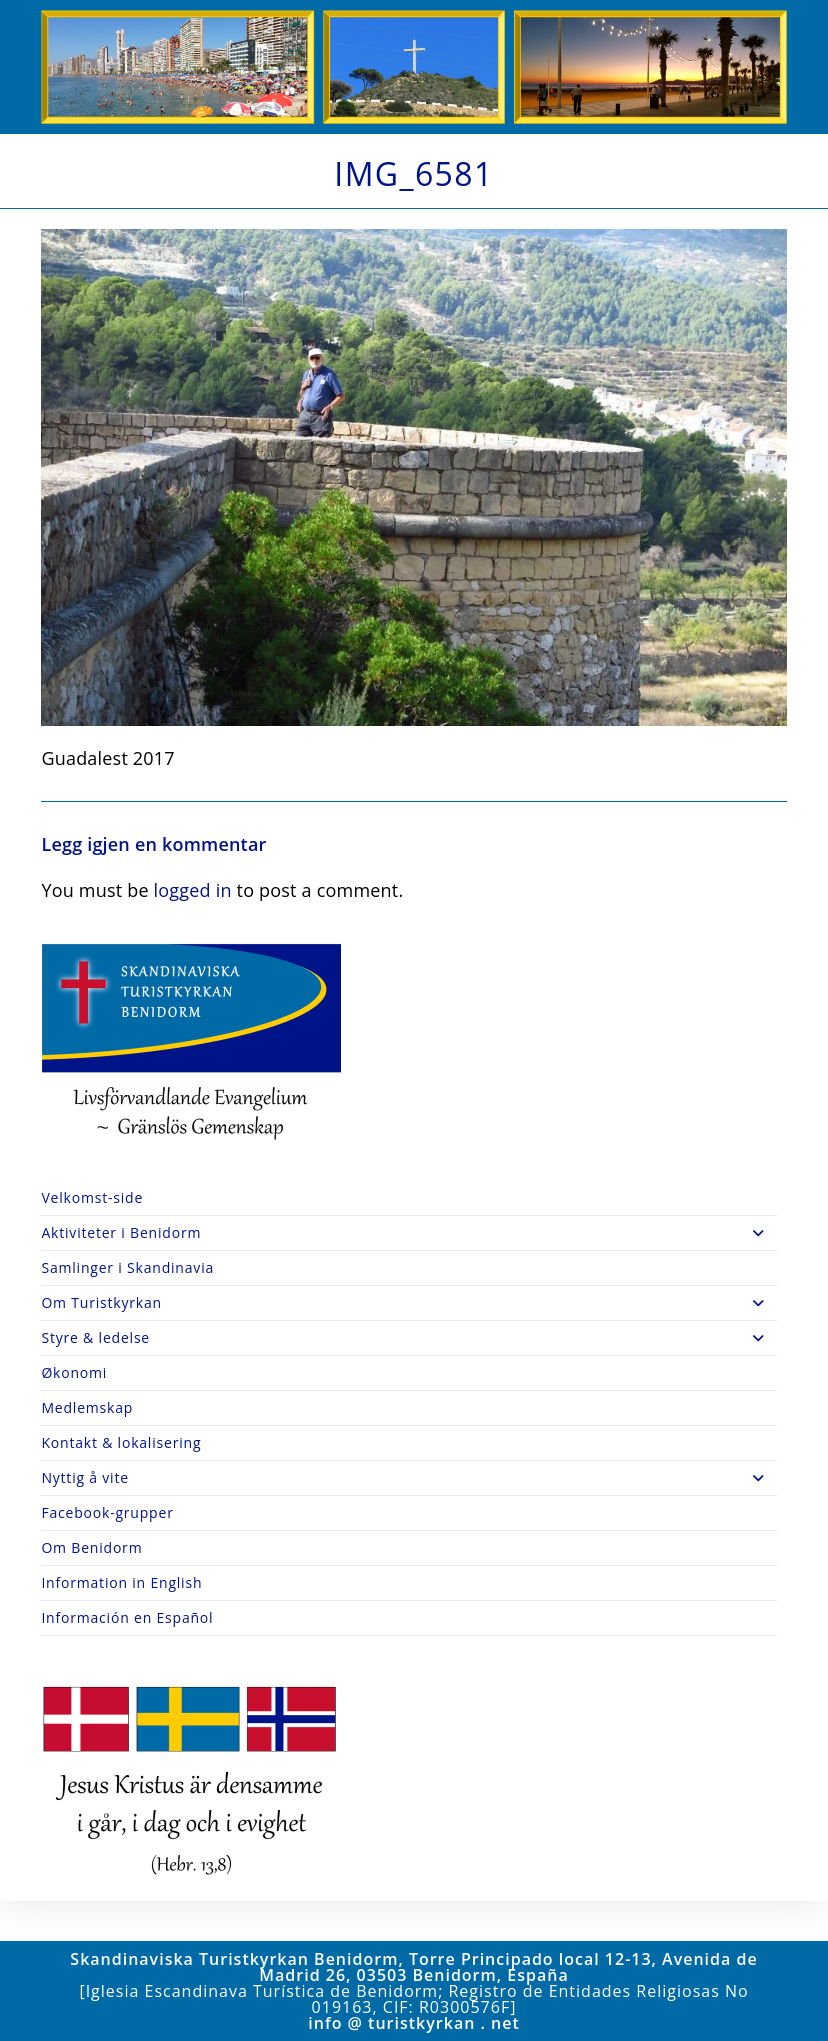  I want to click on Facebook-grupper, so click(107, 1512).